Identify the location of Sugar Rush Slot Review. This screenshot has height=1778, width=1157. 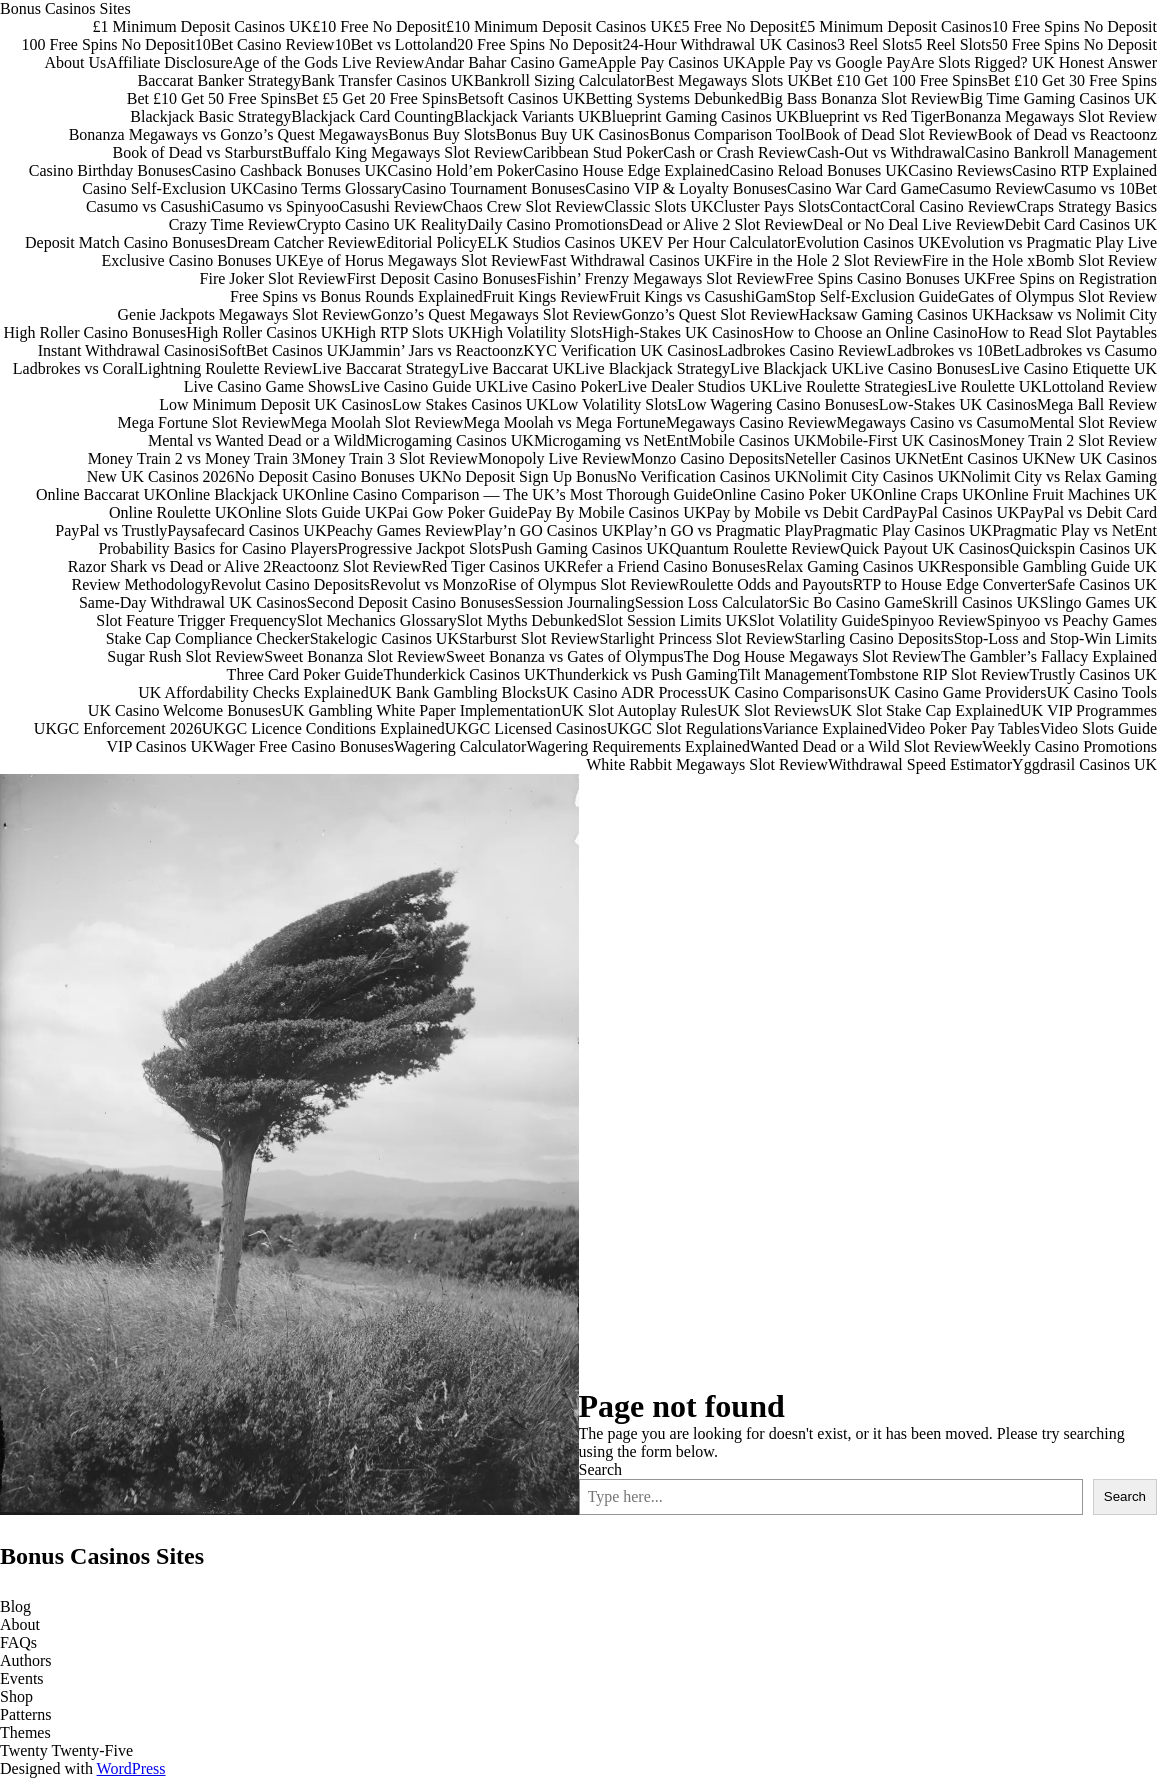
(185, 656).